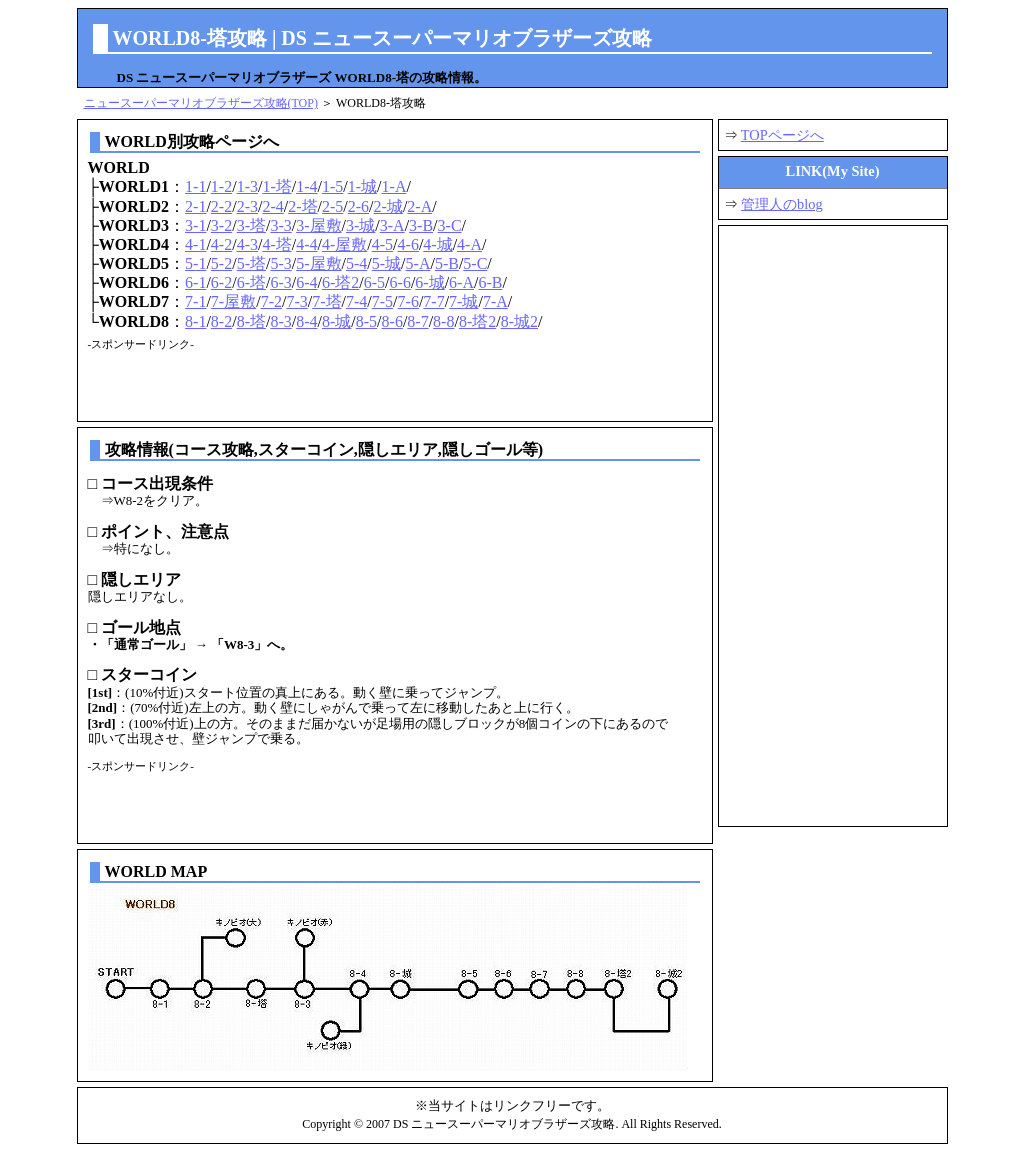 The width and height of the screenshot is (1024, 1152). What do you see at coordinates (195, 225) in the screenshot?
I see `3-1` at bounding box center [195, 225].